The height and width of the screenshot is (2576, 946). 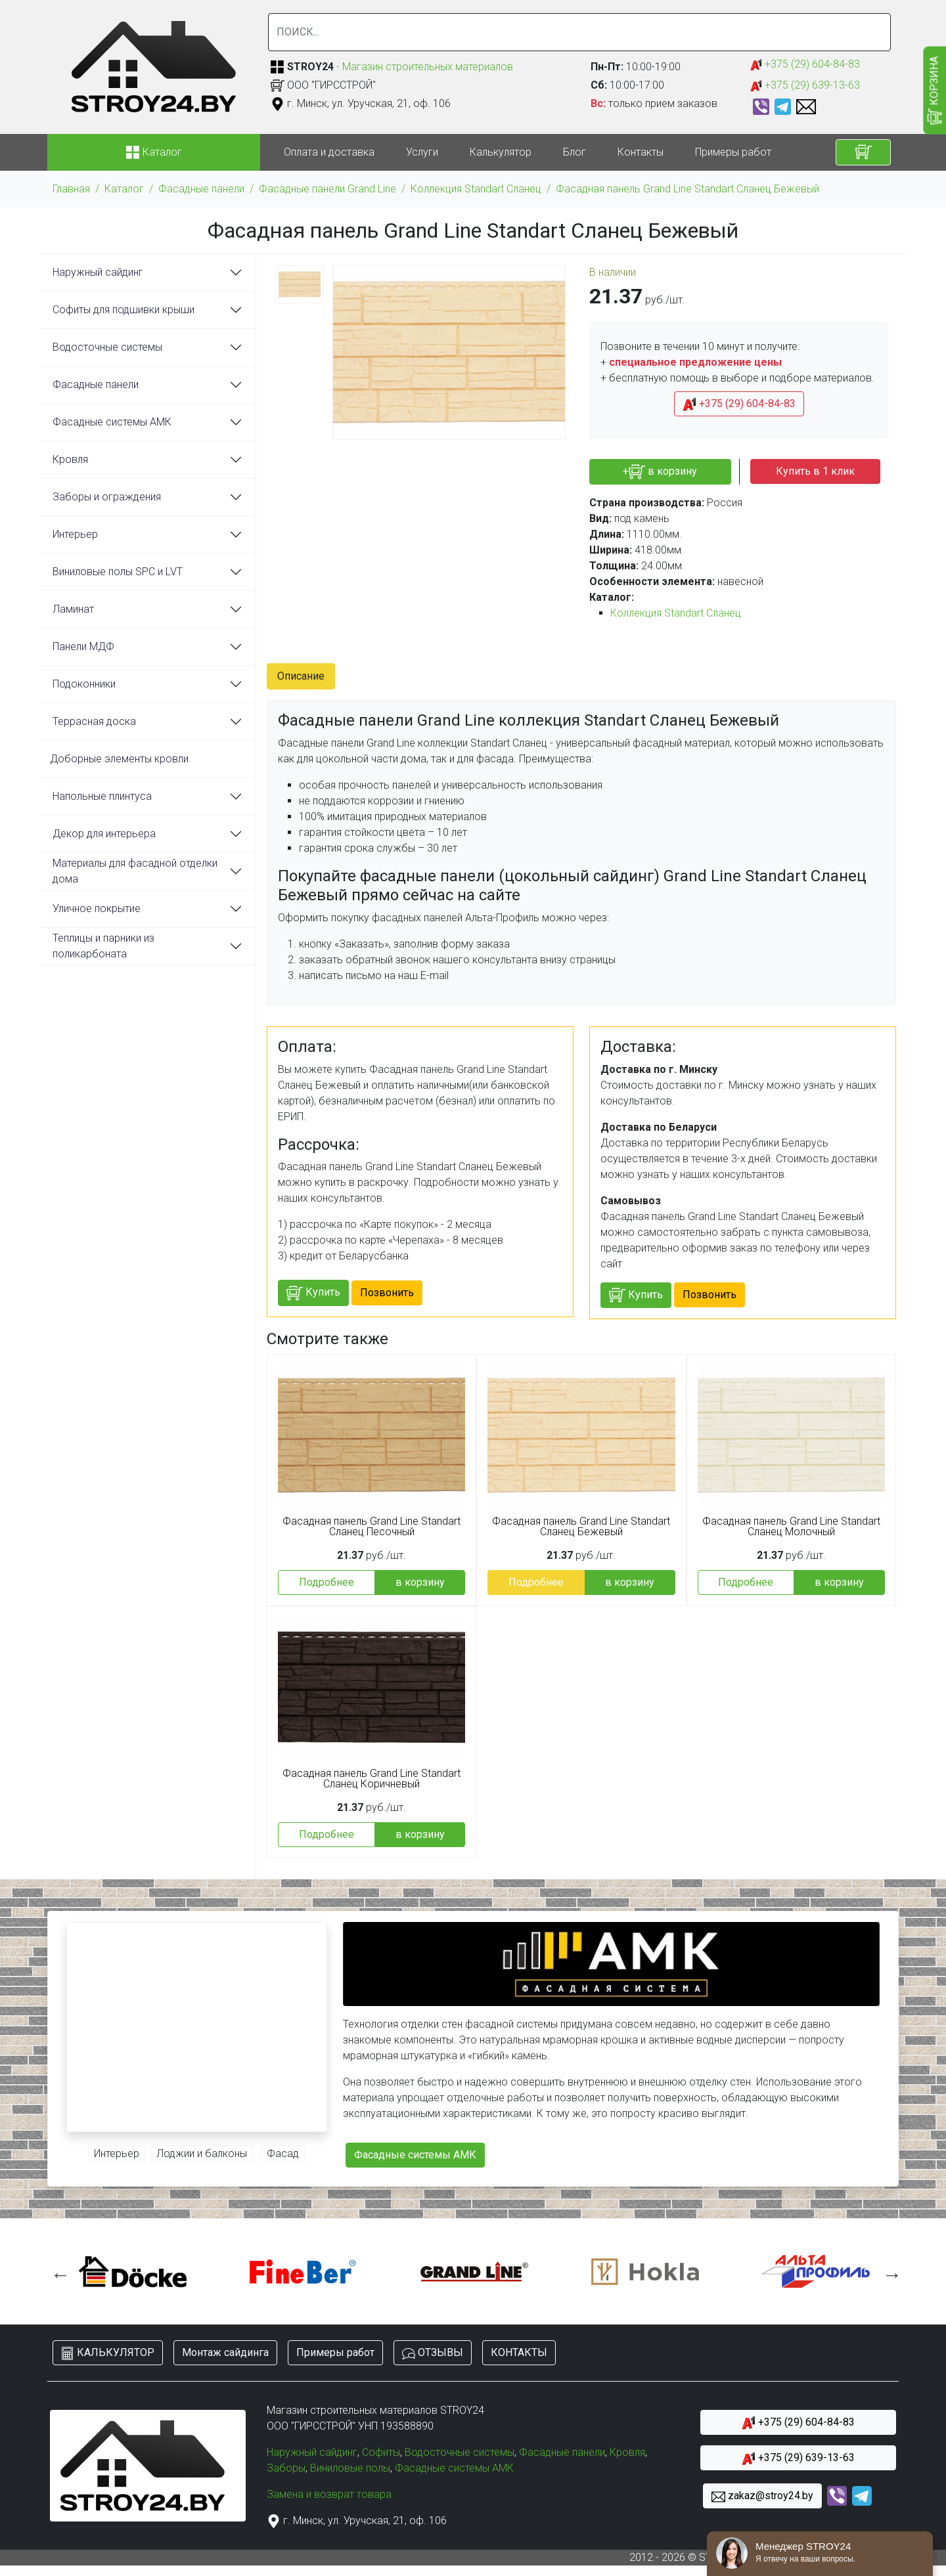 What do you see at coordinates (119, 759) in the screenshot?
I see `Доборные элементы кровли` at bounding box center [119, 759].